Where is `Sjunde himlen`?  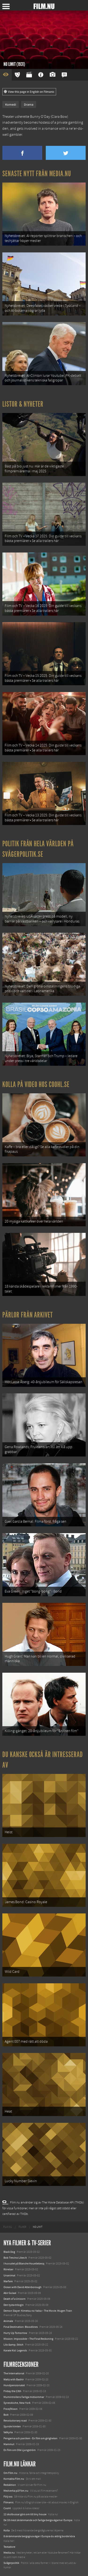 Sjunde himlen is located at coordinates (12, 2426).